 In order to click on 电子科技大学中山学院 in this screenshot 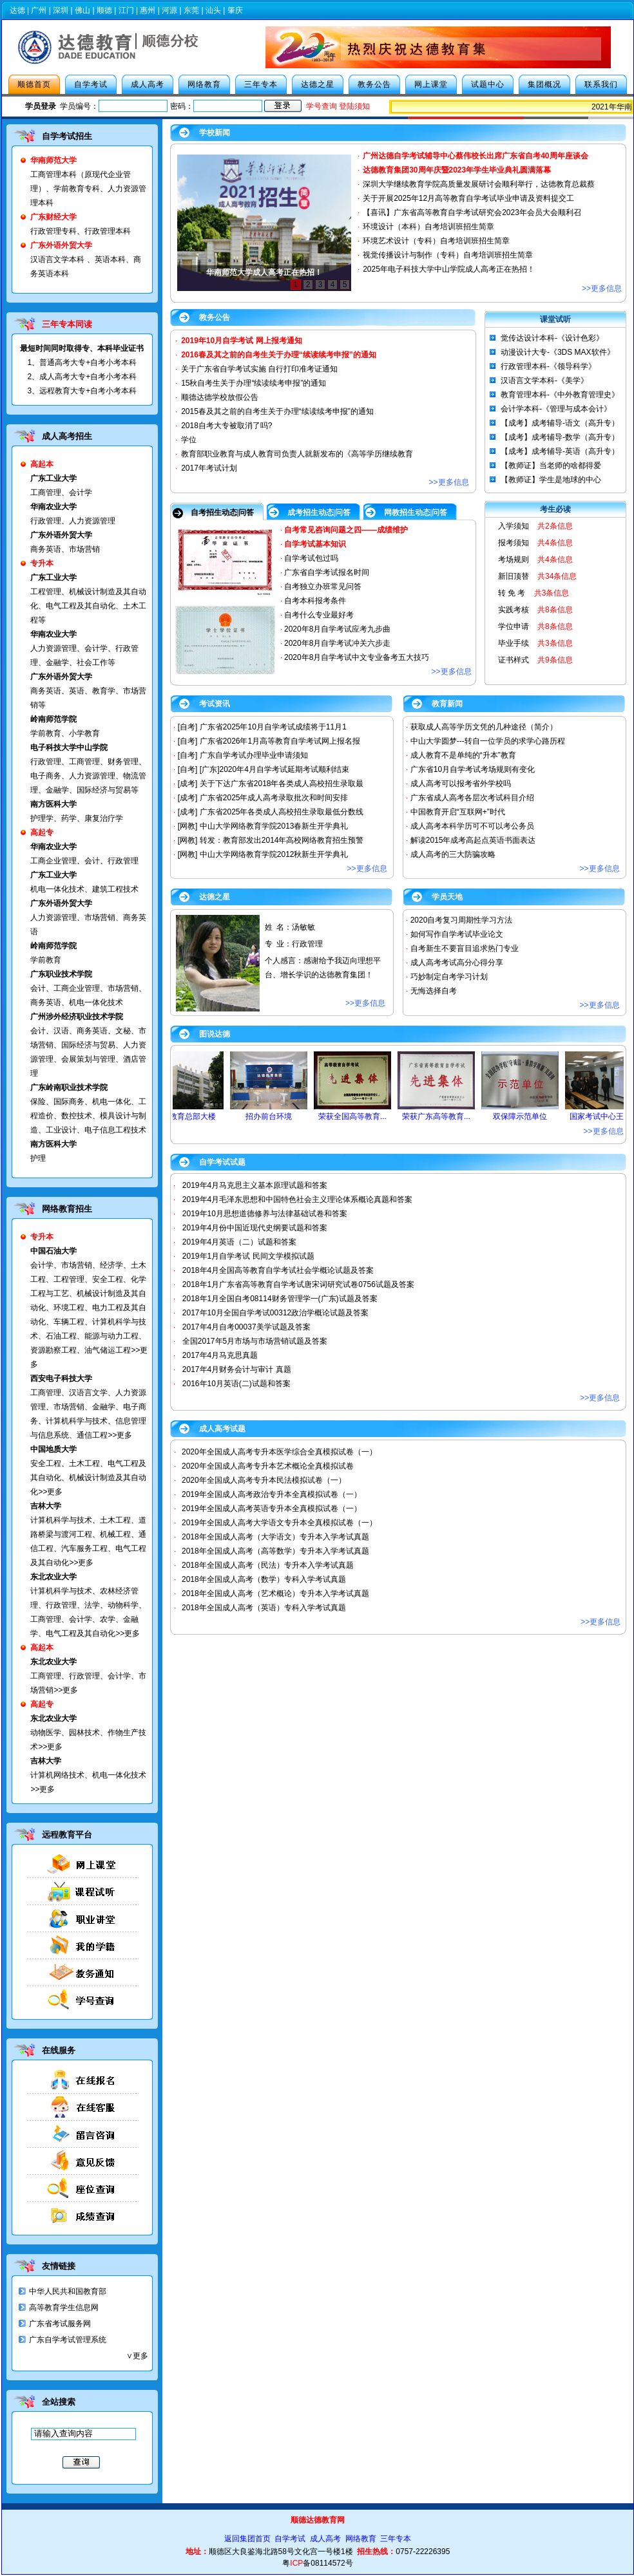, I will do `click(69, 747)`.